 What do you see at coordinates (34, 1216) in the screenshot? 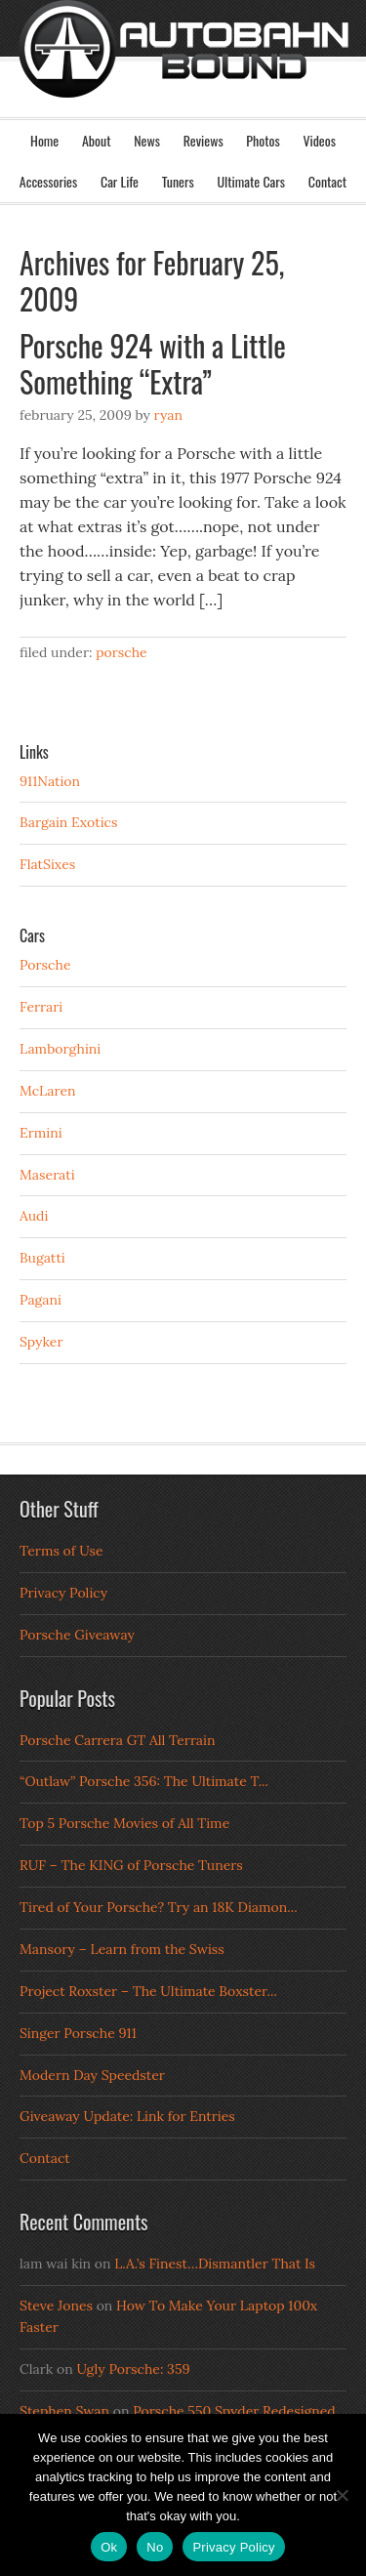
I see `Audi` at bounding box center [34, 1216].